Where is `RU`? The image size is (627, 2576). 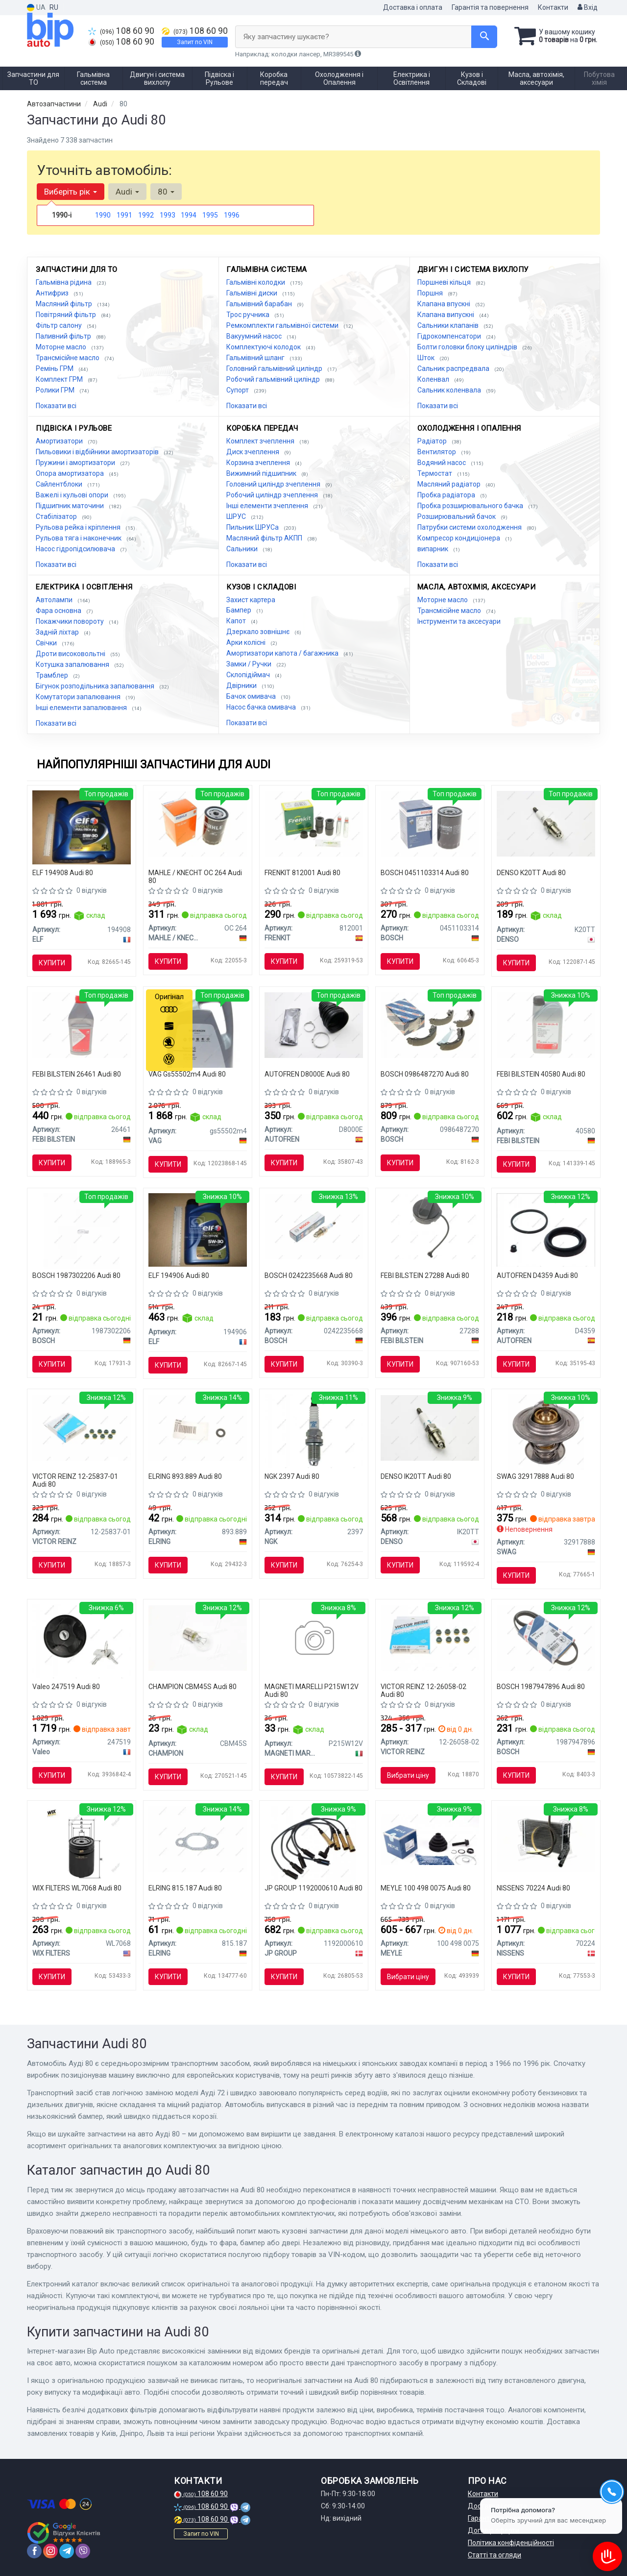
RU is located at coordinates (53, 7).